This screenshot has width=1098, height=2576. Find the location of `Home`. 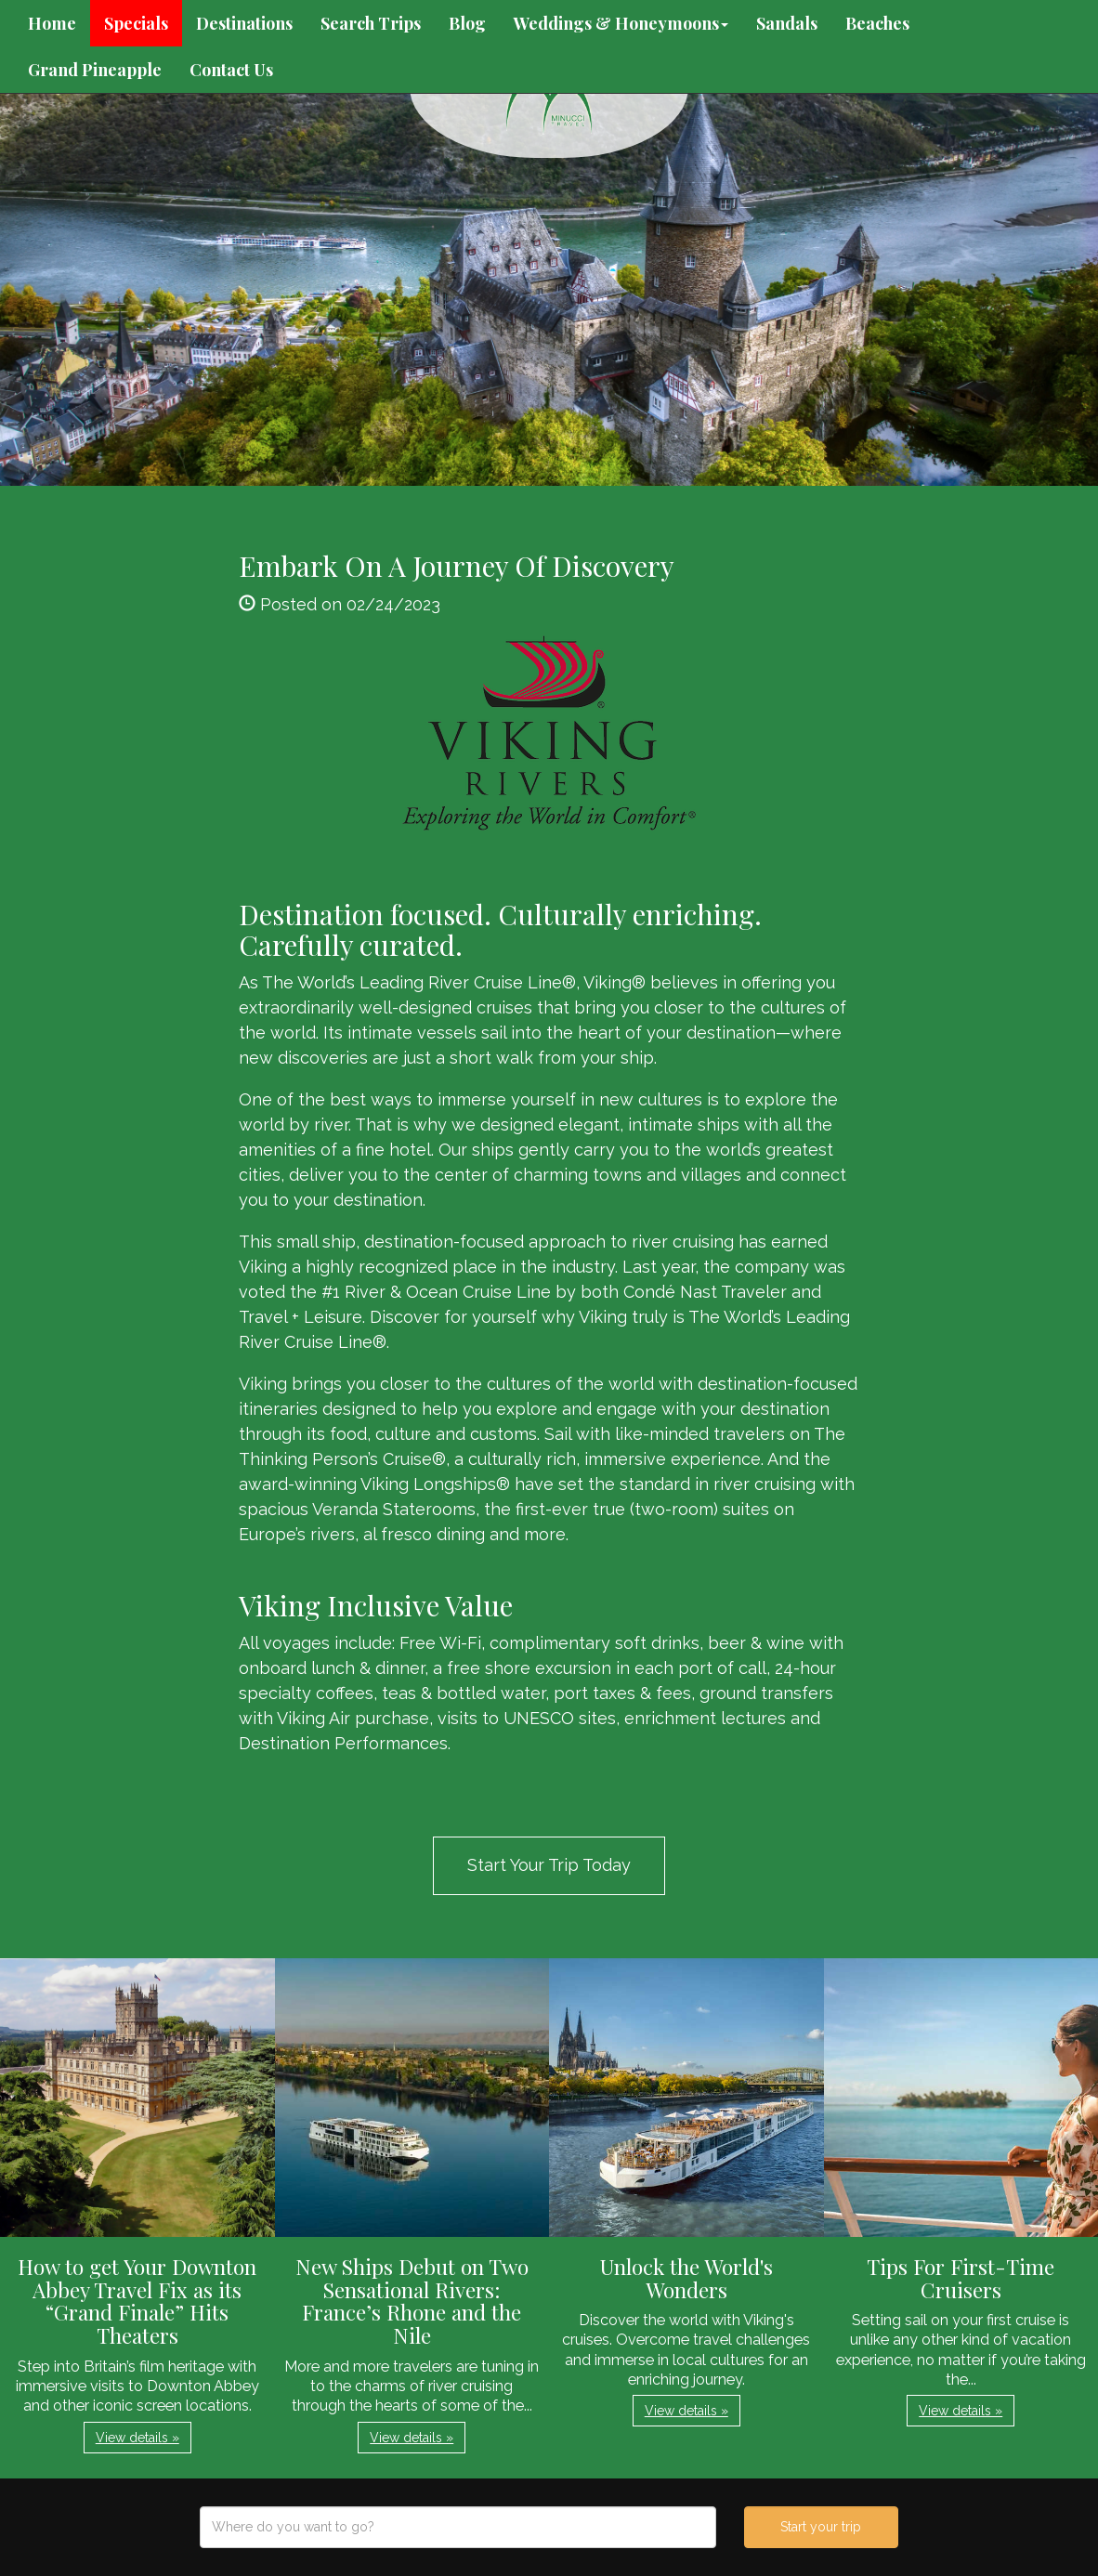

Home is located at coordinates (52, 23).